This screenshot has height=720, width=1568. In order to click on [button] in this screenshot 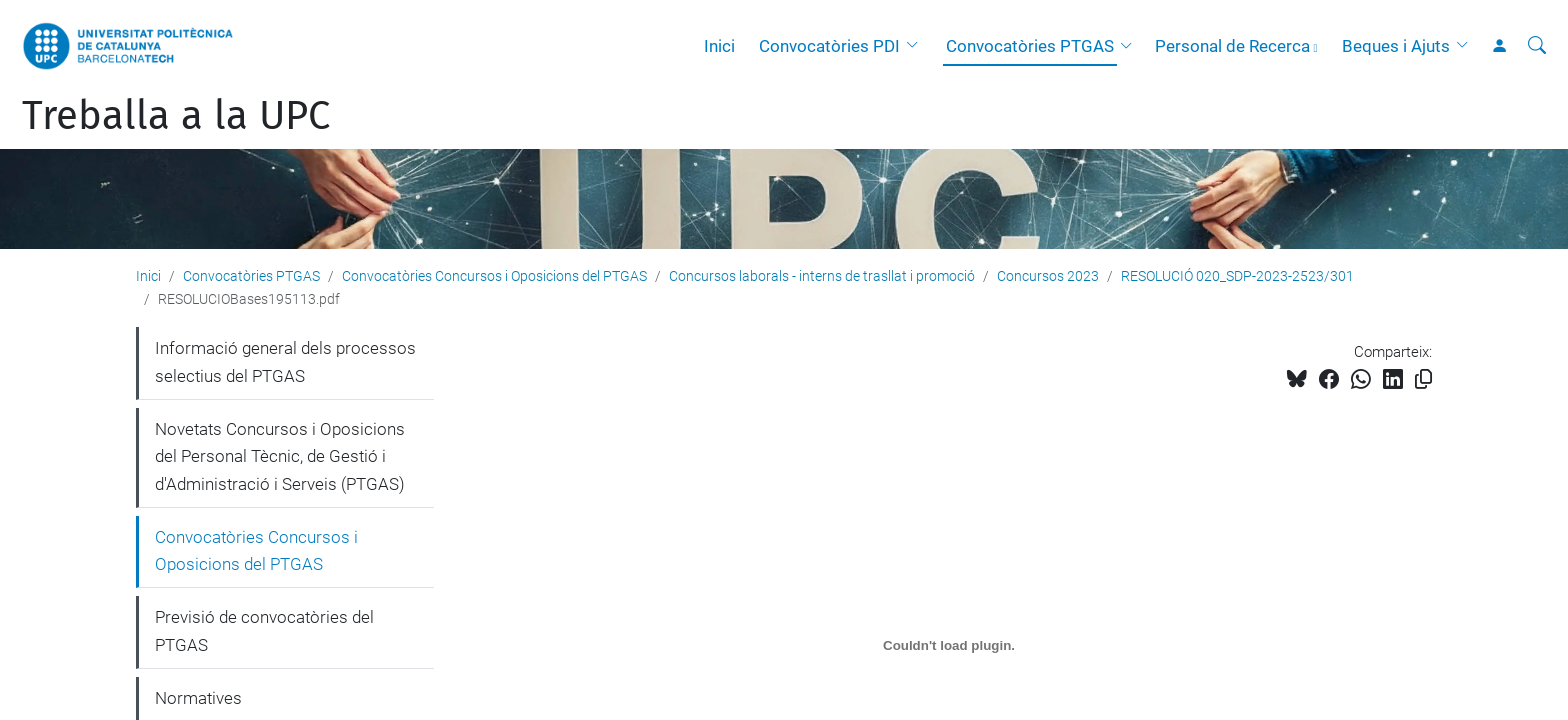, I will do `click(917, 46)`.